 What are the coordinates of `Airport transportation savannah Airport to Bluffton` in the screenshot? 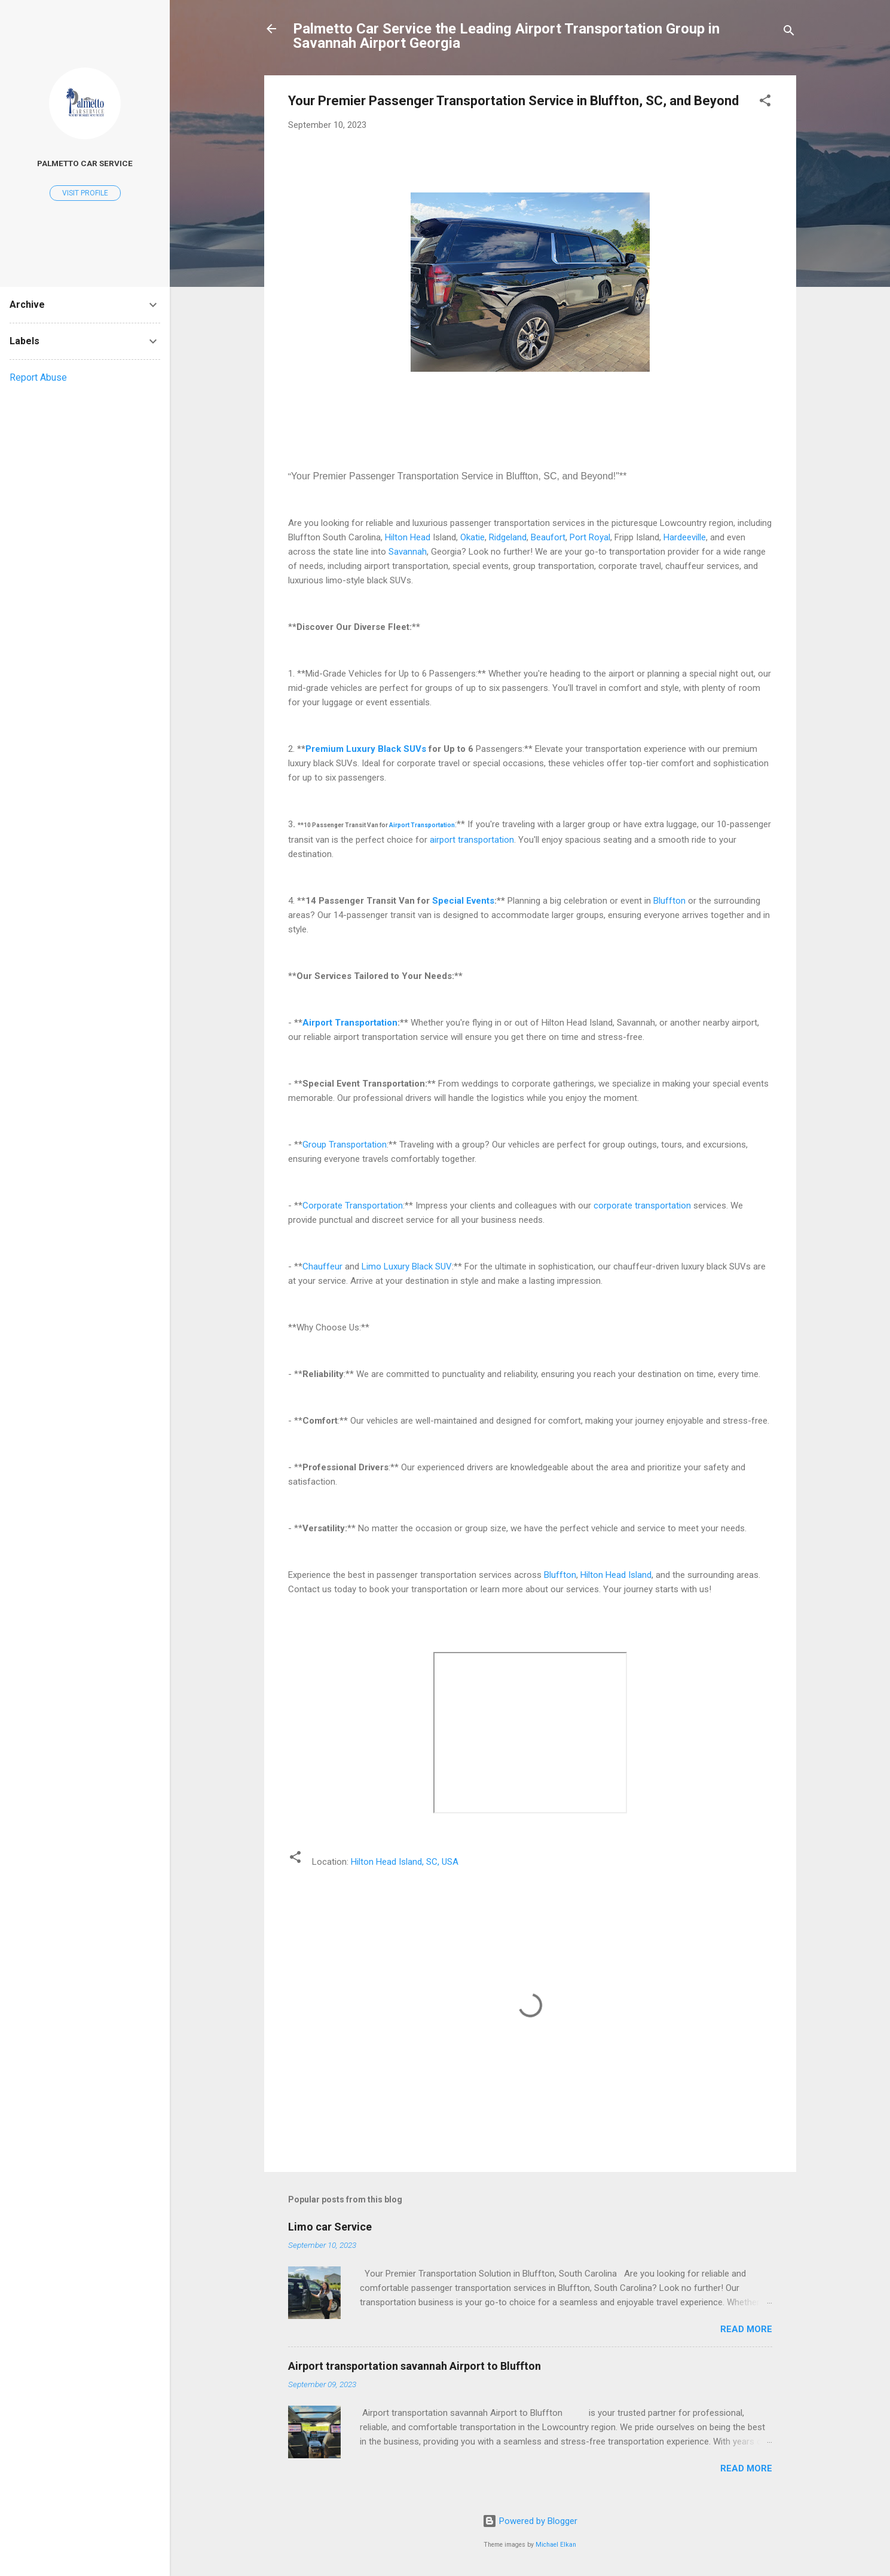 It's located at (414, 2366).